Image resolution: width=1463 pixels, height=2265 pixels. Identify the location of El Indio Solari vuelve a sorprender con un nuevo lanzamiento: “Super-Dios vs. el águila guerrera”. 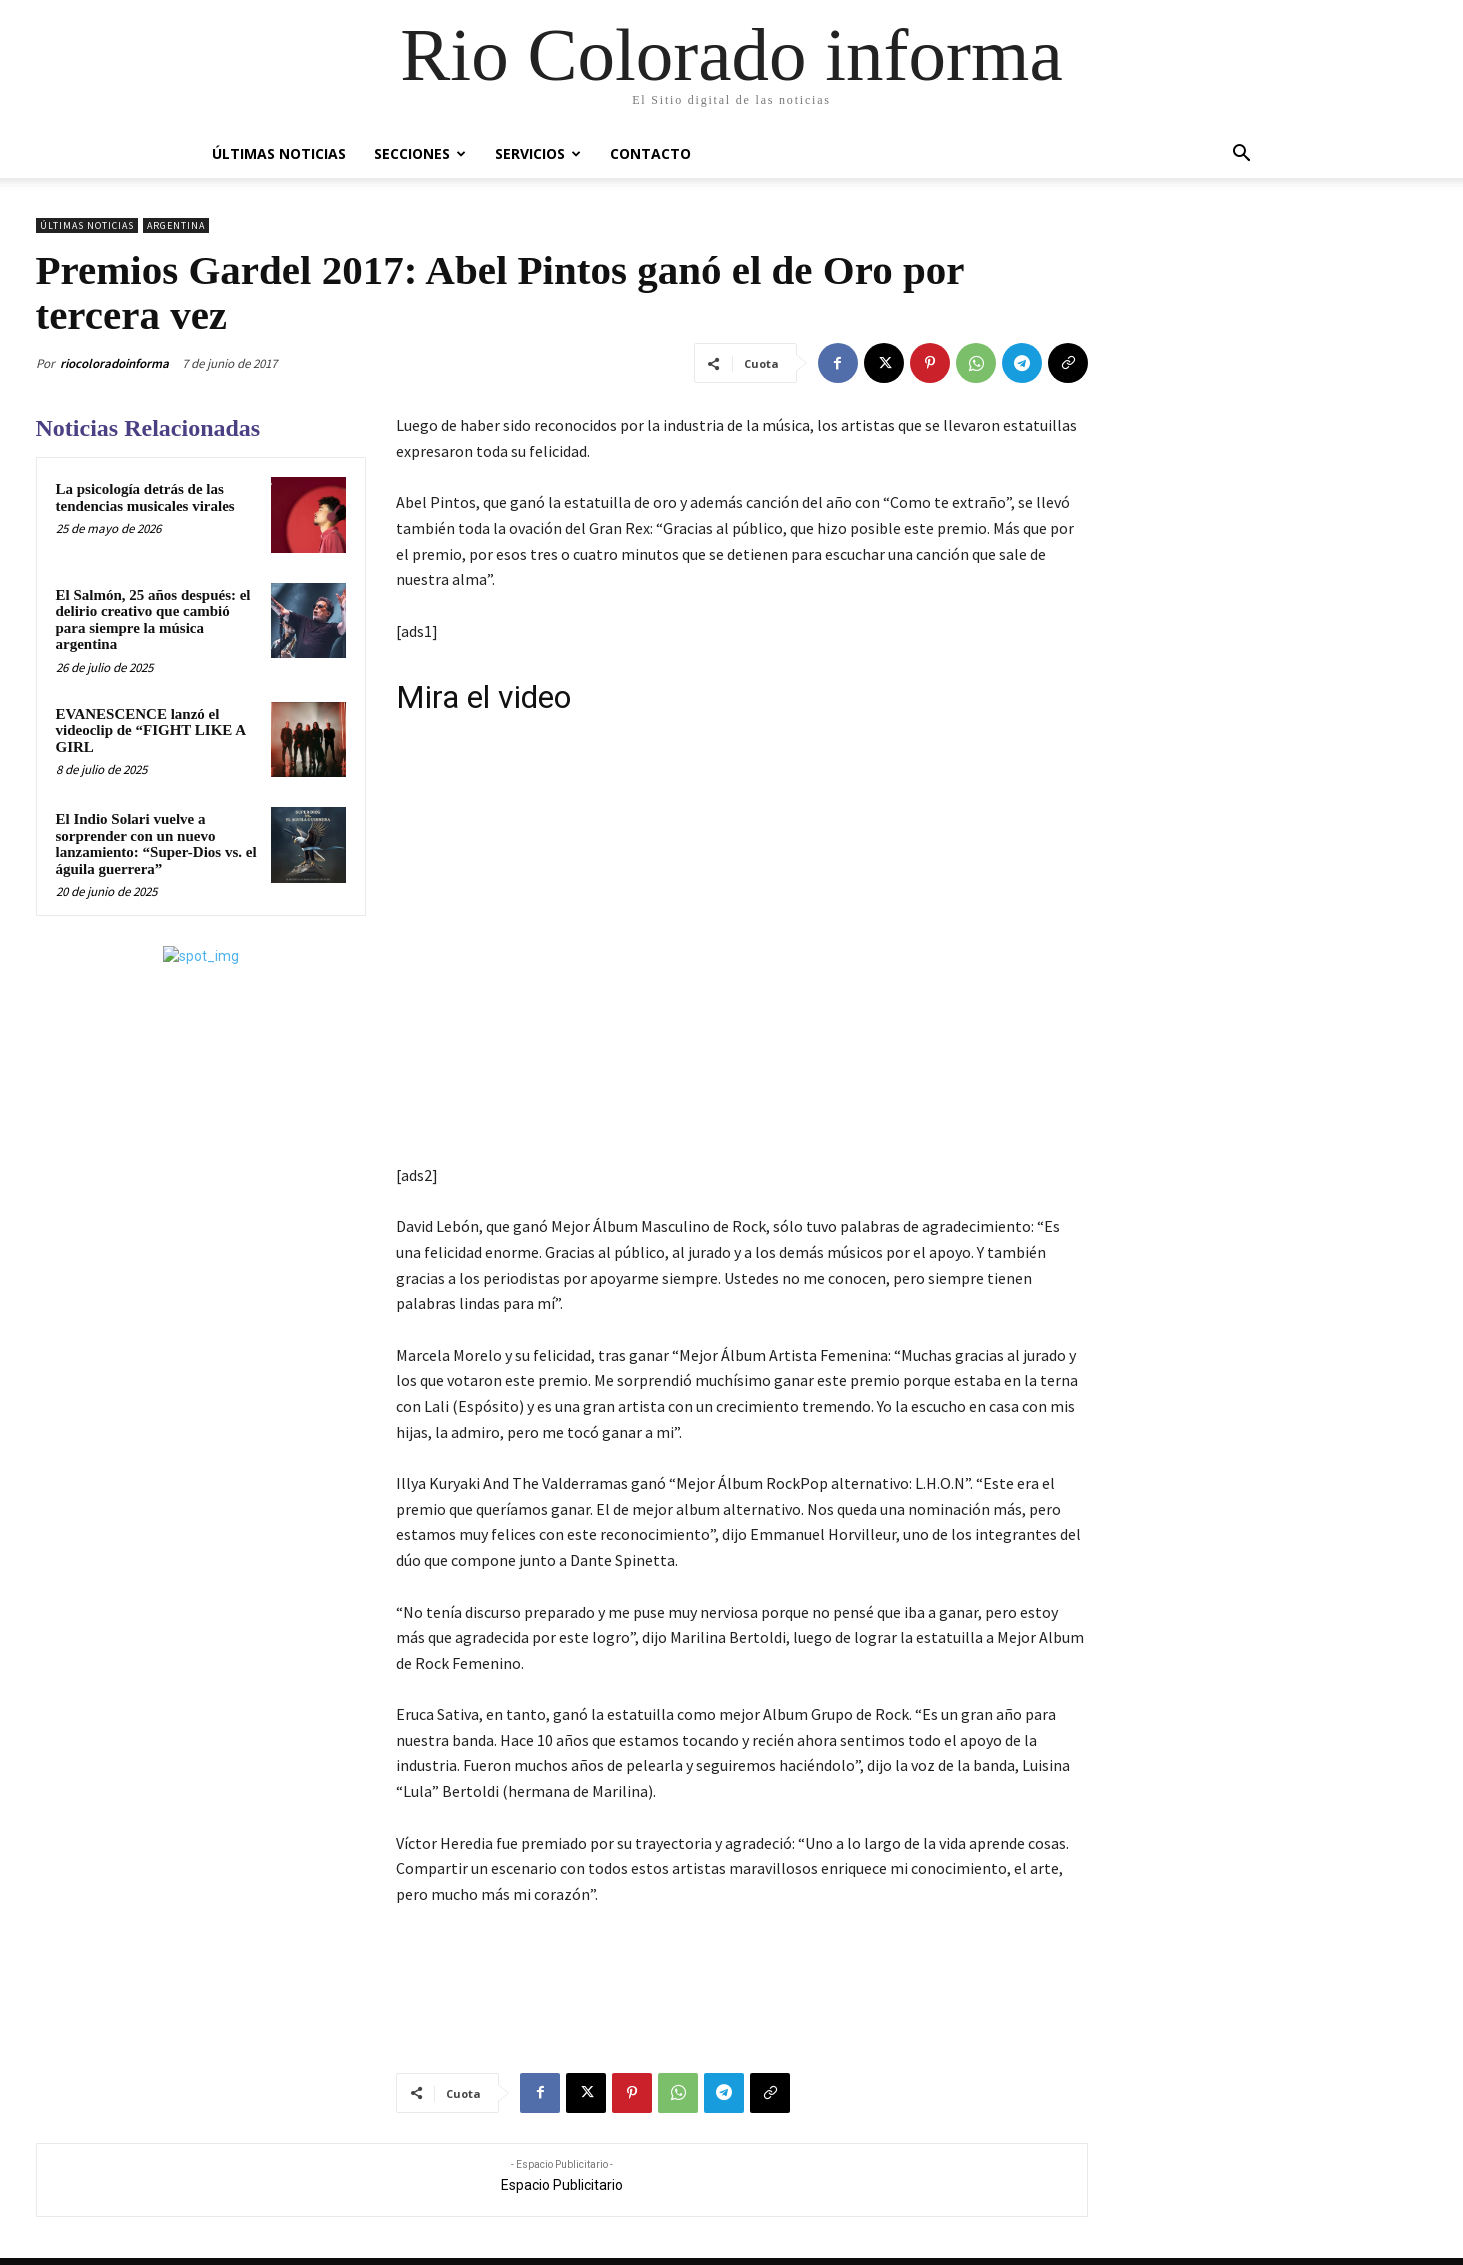
(156, 844).